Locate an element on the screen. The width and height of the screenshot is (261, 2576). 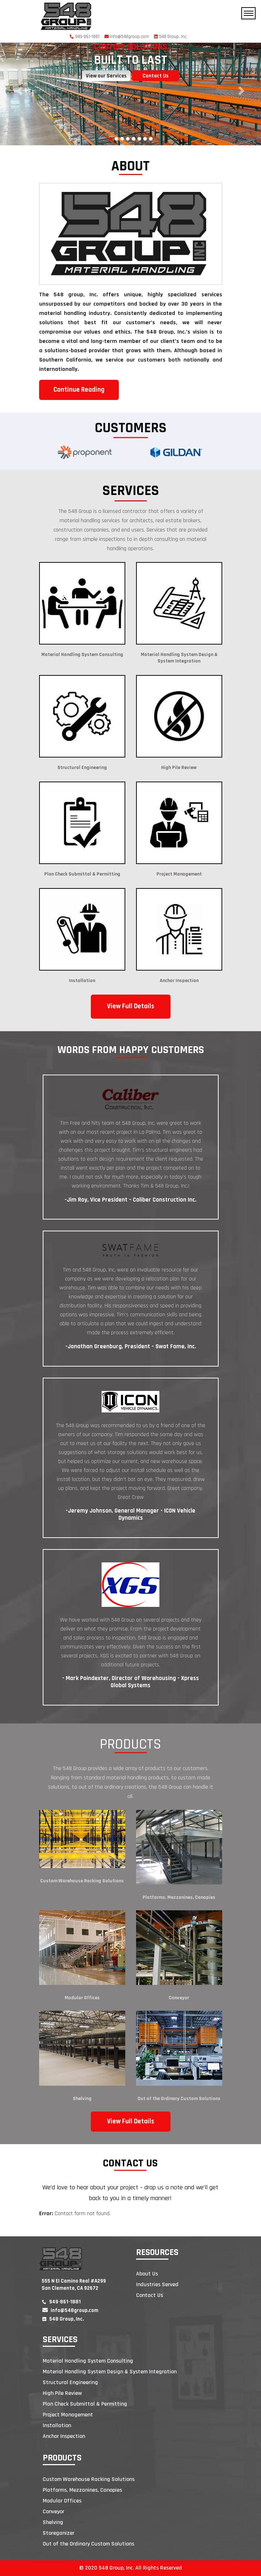
Continue Reading is located at coordinates (78, 389).